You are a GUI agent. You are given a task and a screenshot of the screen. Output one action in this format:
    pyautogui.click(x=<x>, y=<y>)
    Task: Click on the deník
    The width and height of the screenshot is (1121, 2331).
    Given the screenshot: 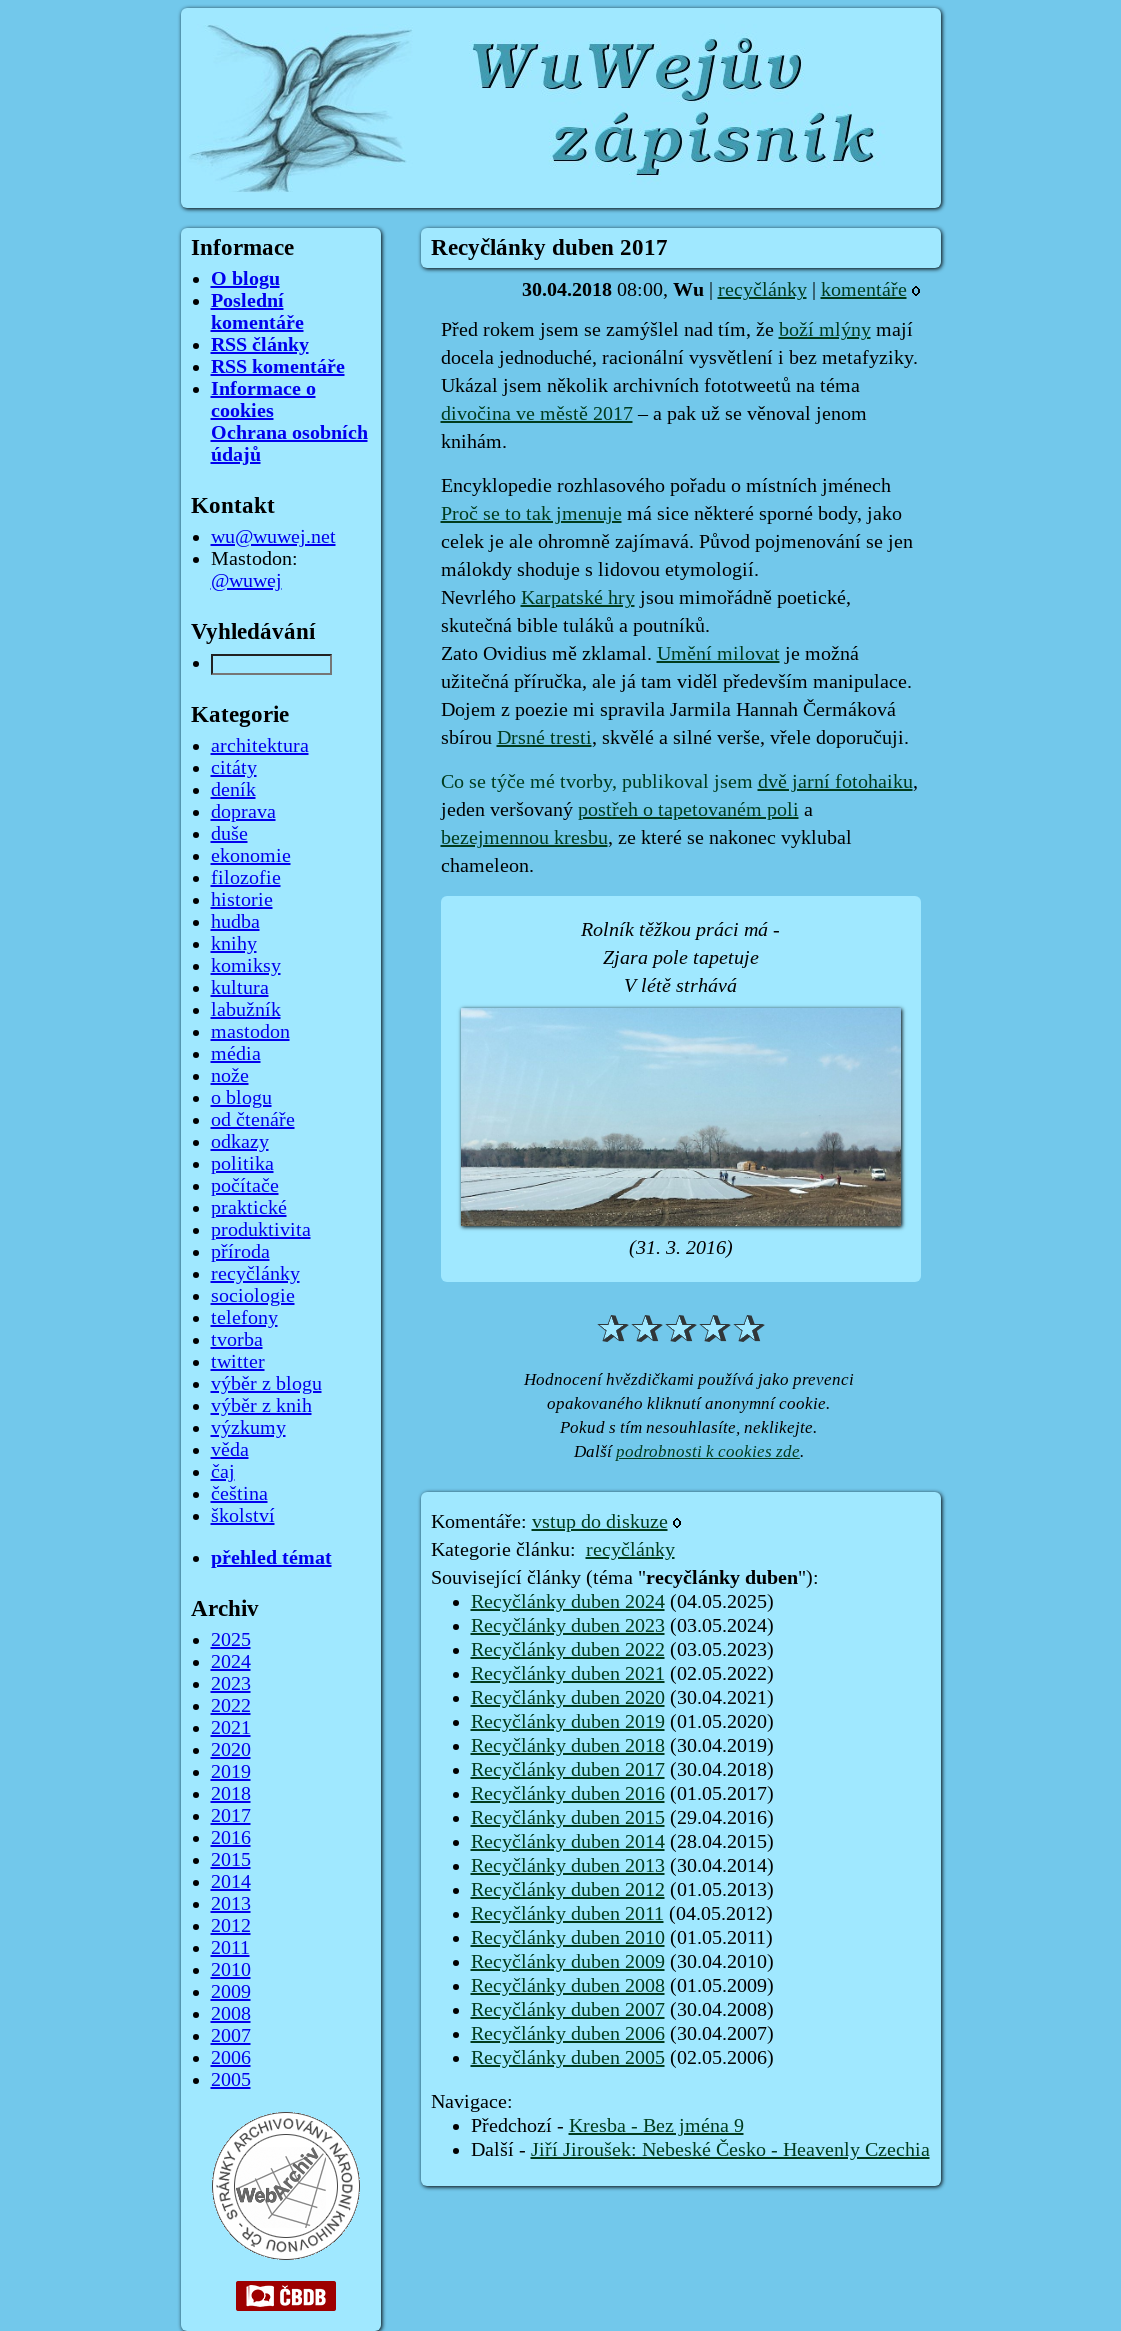 What is the action you would take?
    pyautogui.click(x=233, y=790)
    